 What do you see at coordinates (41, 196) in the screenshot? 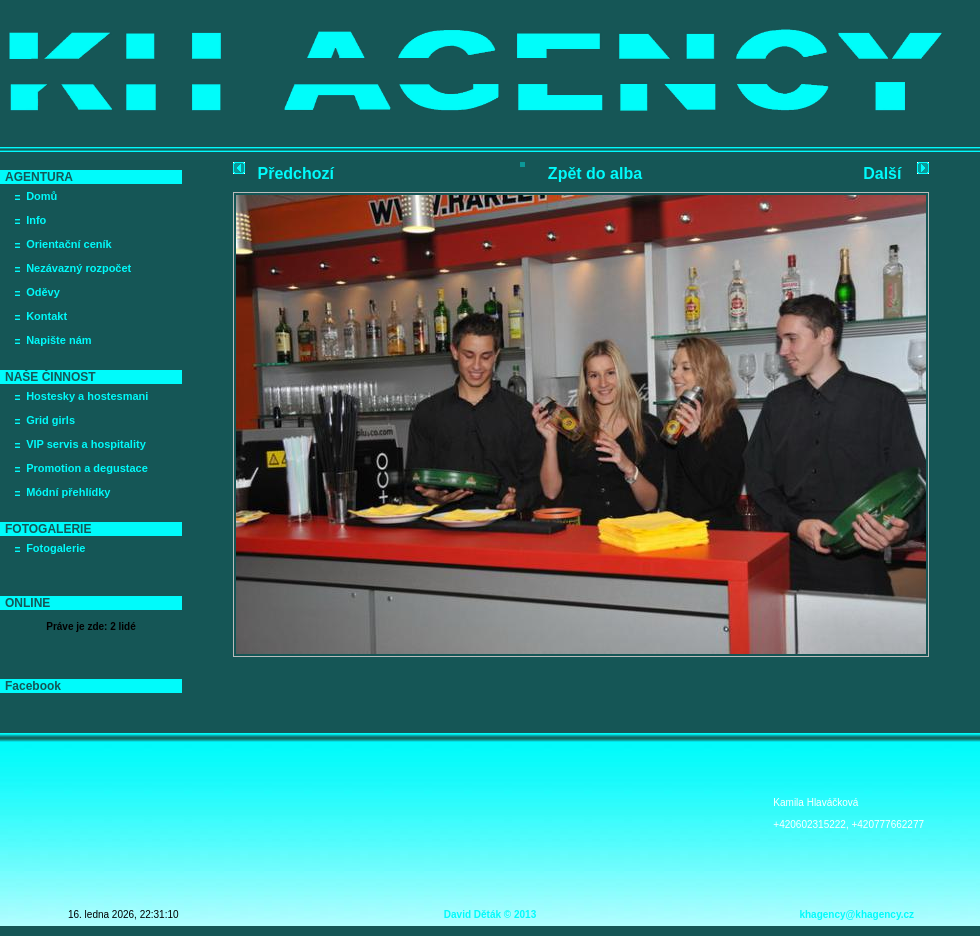
I see `Domů` at bounding box center [41, 196].